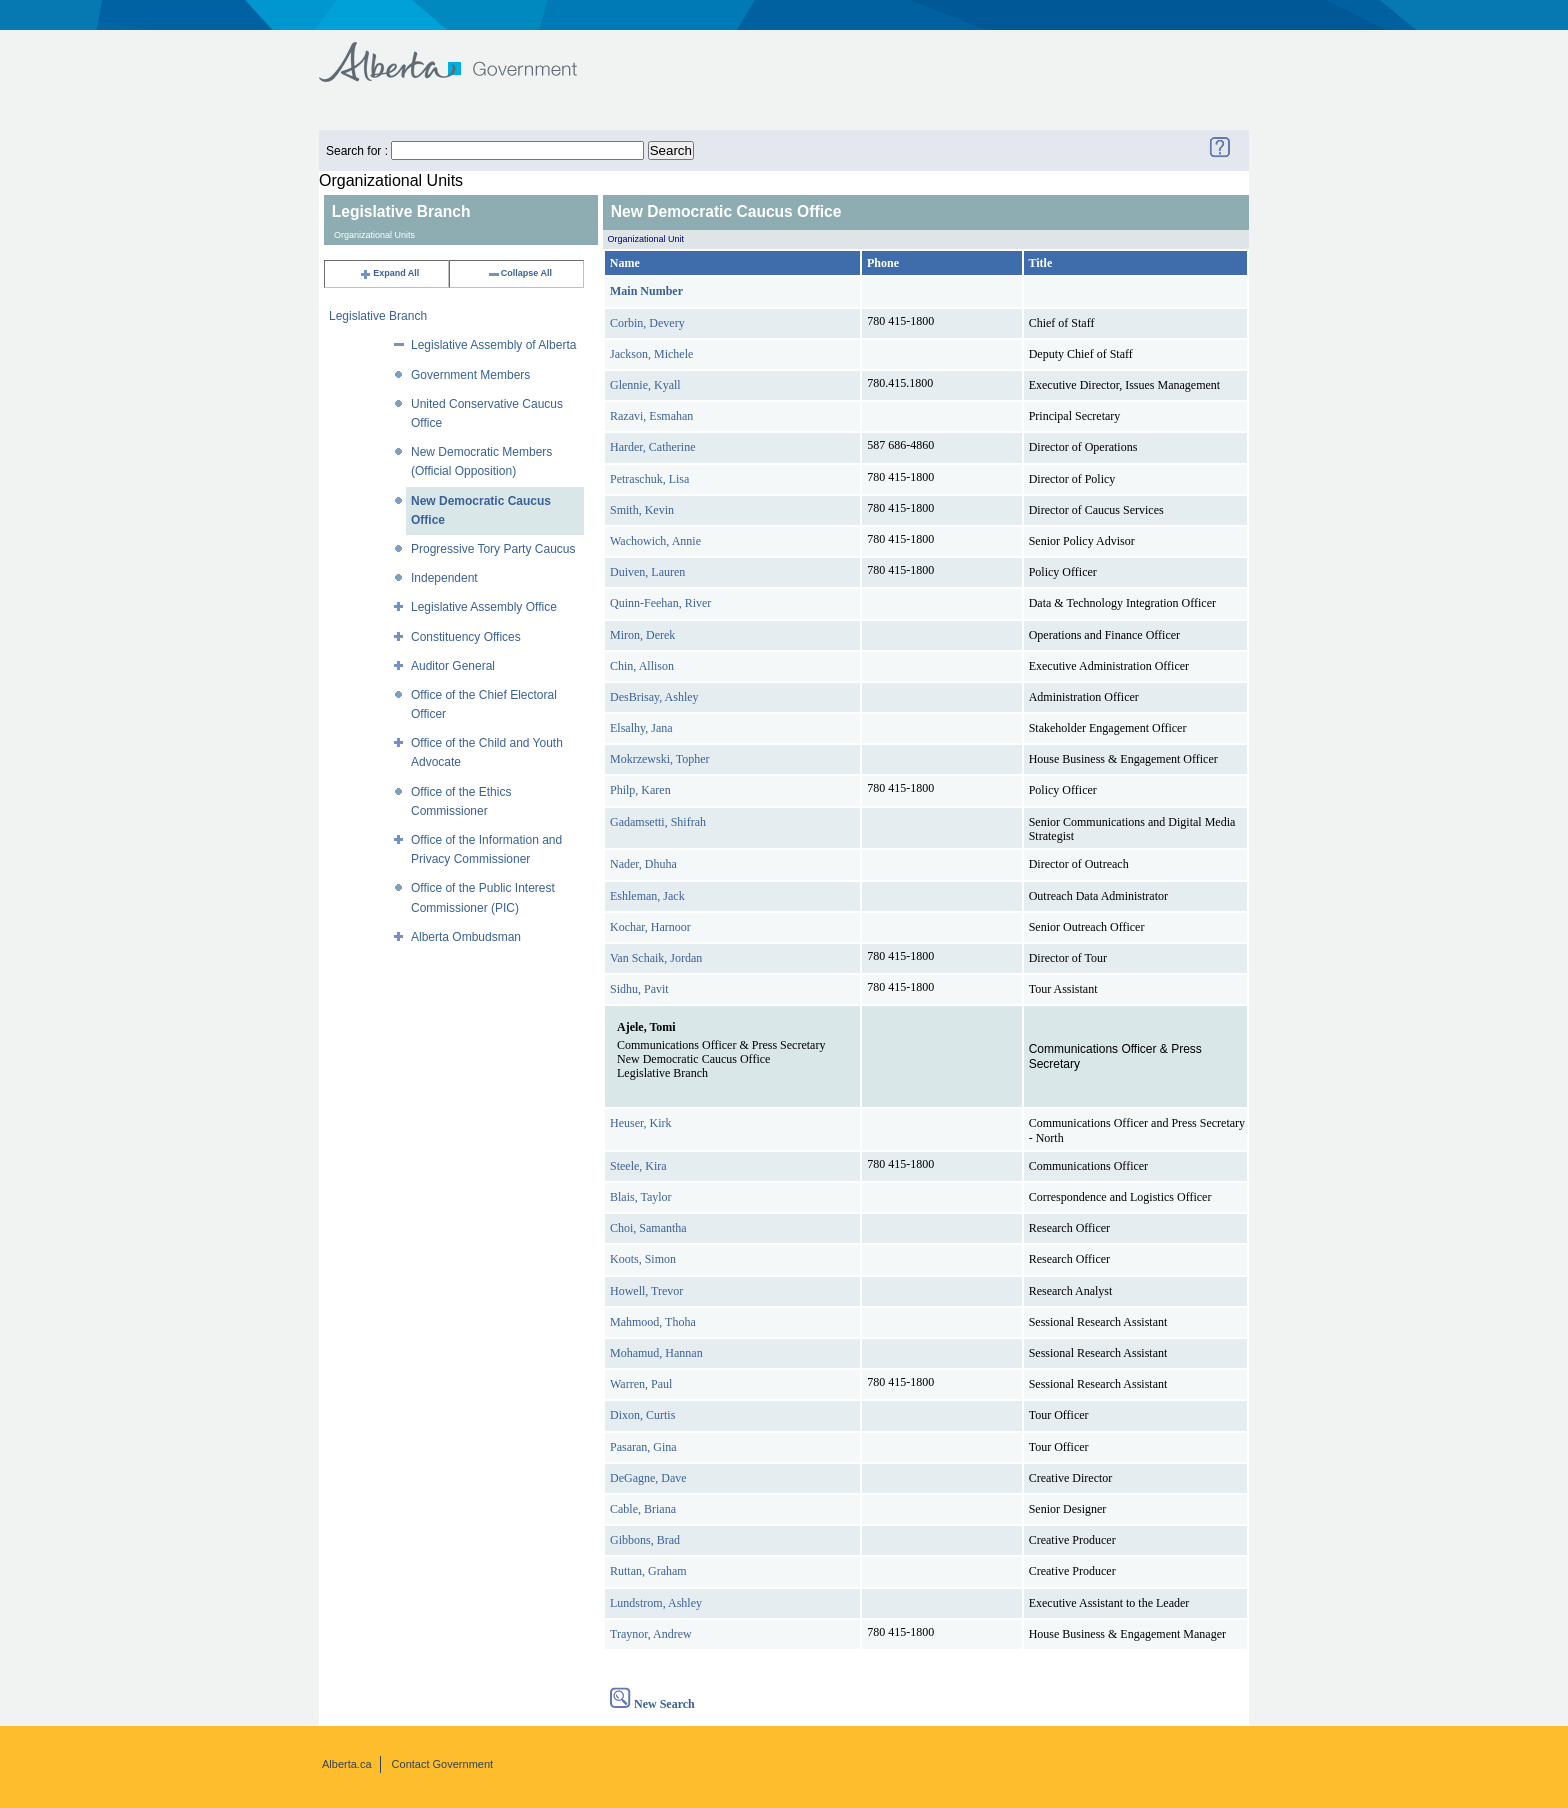 The image size is (1568, 1808). What do you see at coordinates (656, 1353) in the screenshot?
I see `Mohamud, Hannan` at bounding box center [656, 1353].